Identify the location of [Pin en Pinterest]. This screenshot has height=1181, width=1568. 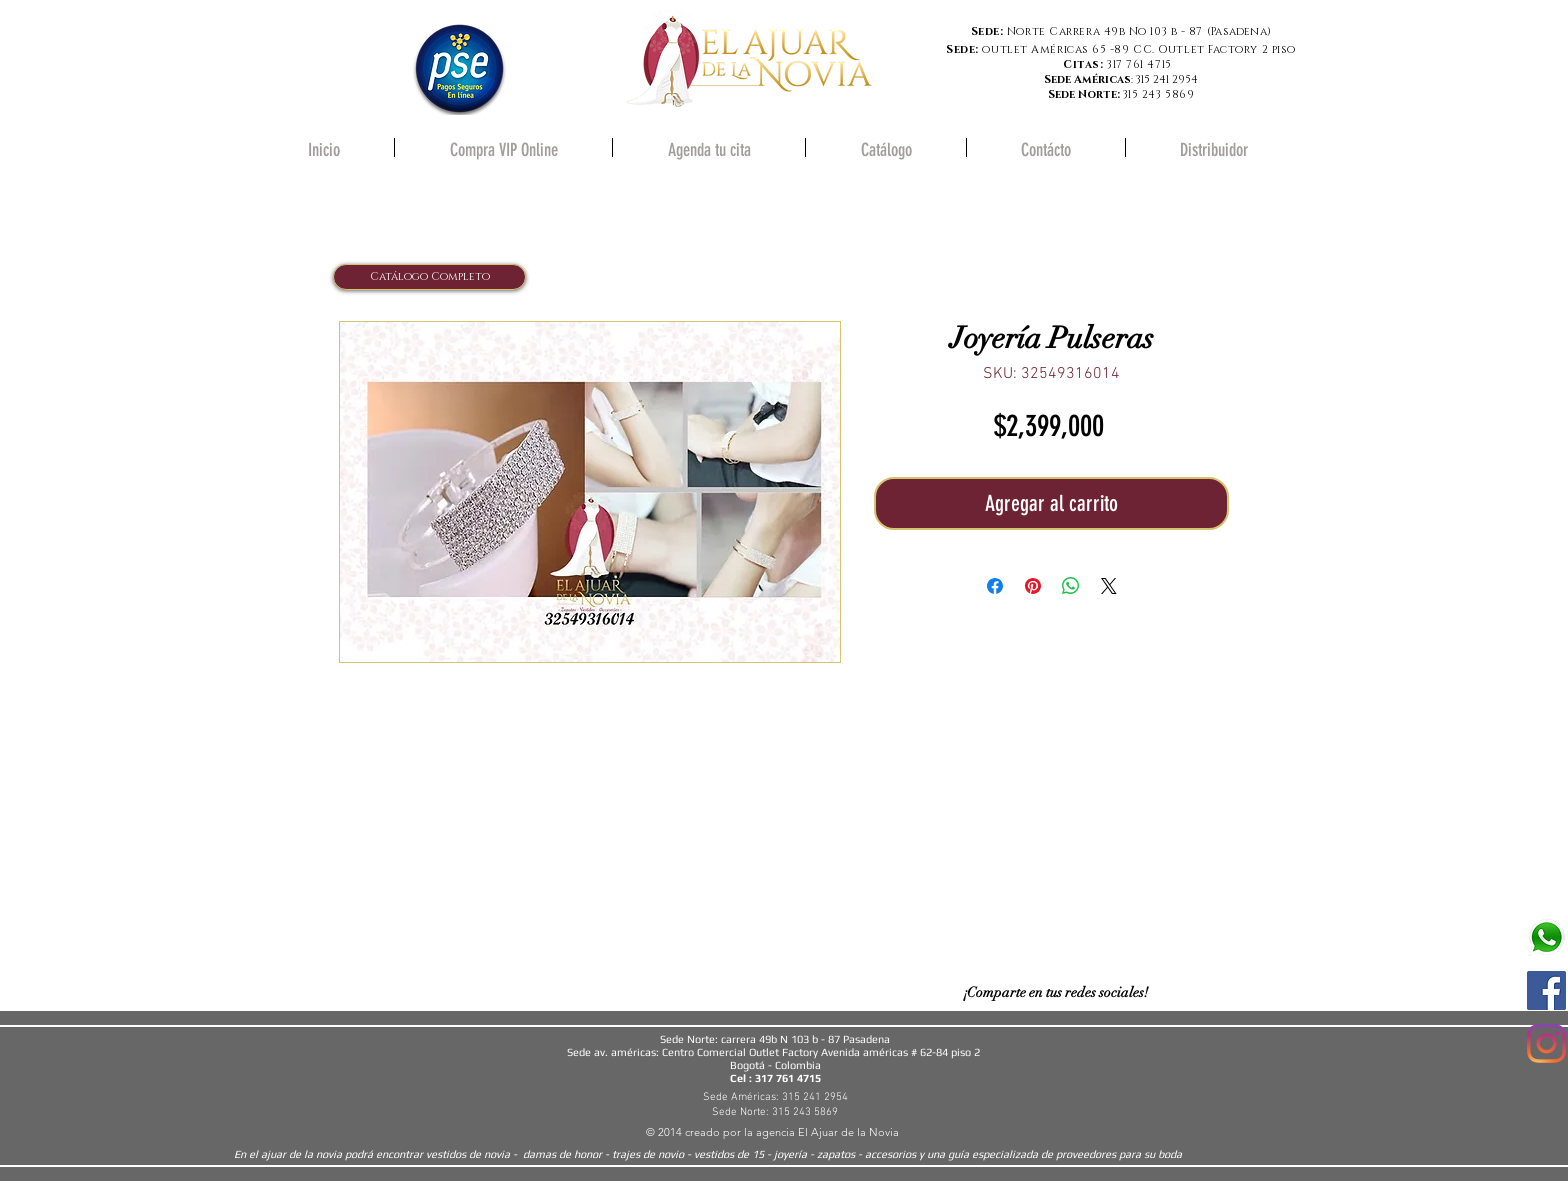
(1033, 586).